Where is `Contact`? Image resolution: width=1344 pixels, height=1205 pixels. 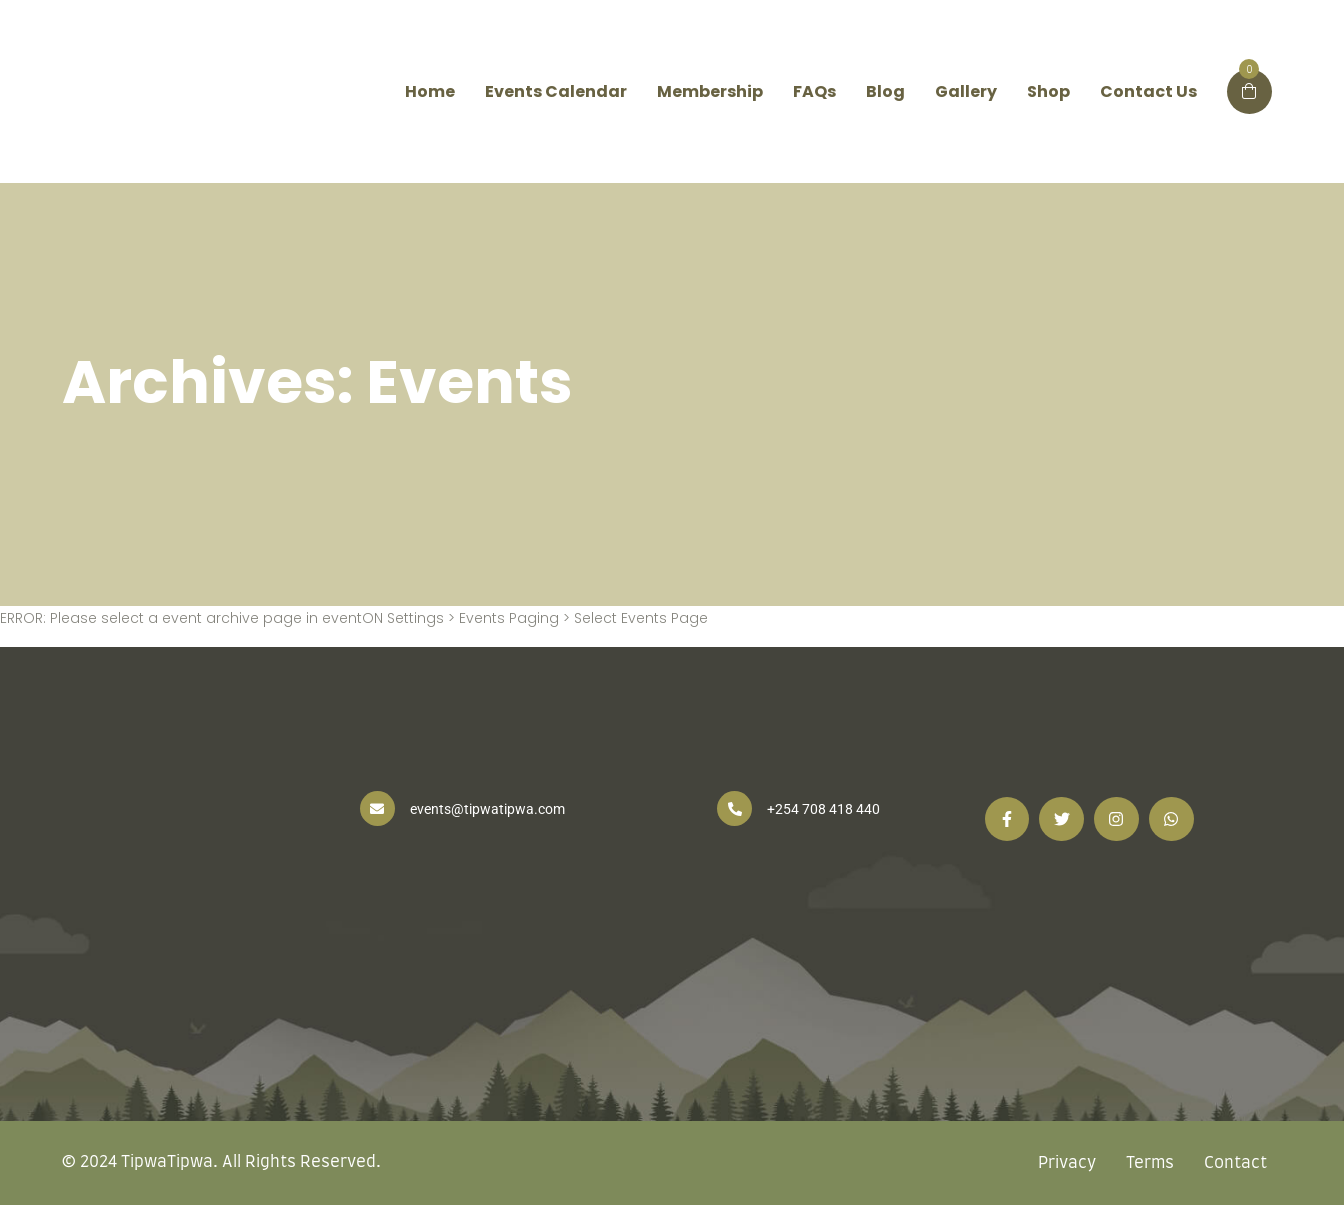 Contact is located at coordinates (1235, 1163).